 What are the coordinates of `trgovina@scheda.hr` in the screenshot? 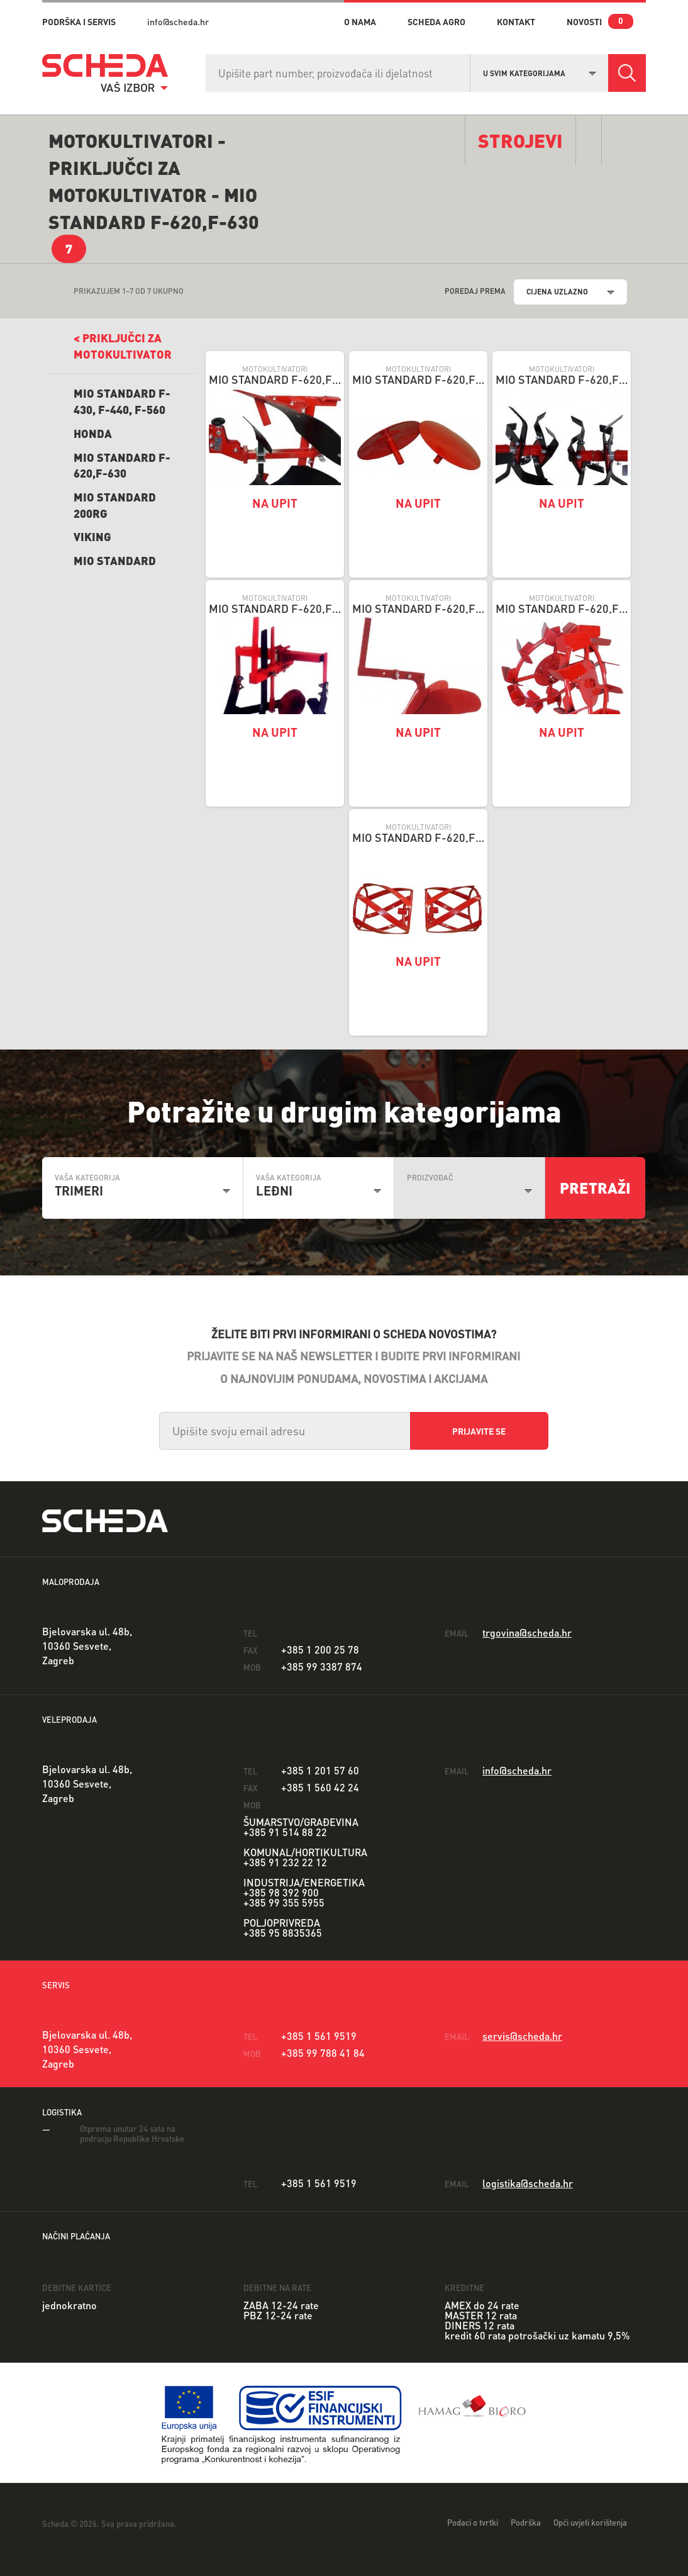 It's located at (527, 1632).